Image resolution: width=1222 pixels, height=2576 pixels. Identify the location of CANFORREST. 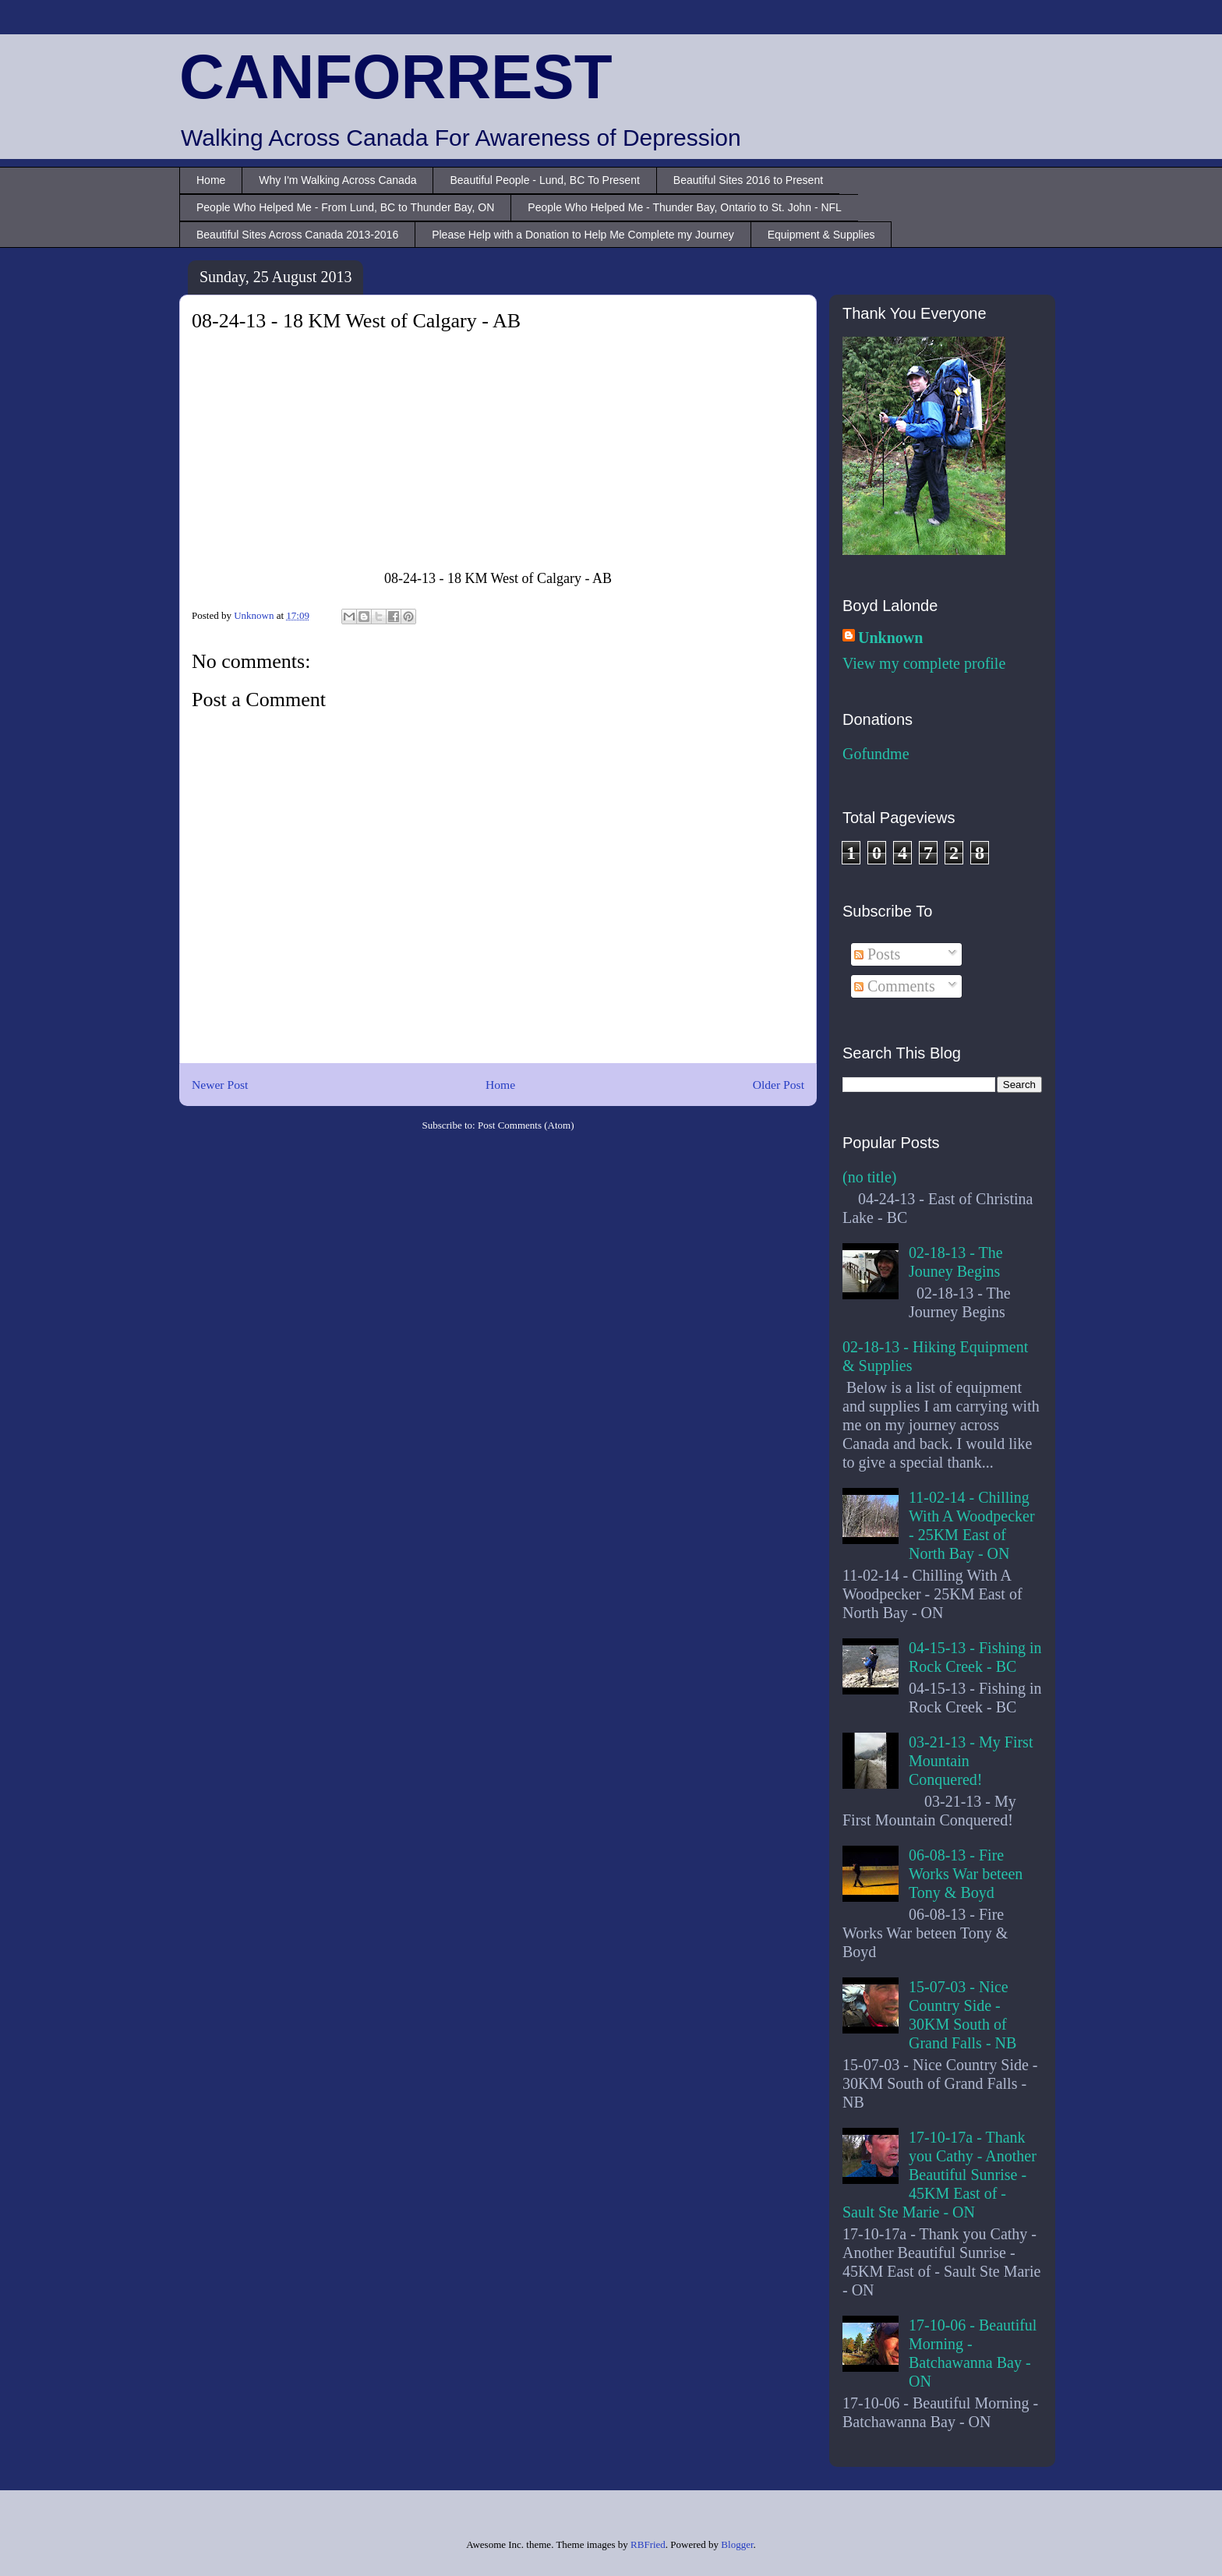
(396, 76).